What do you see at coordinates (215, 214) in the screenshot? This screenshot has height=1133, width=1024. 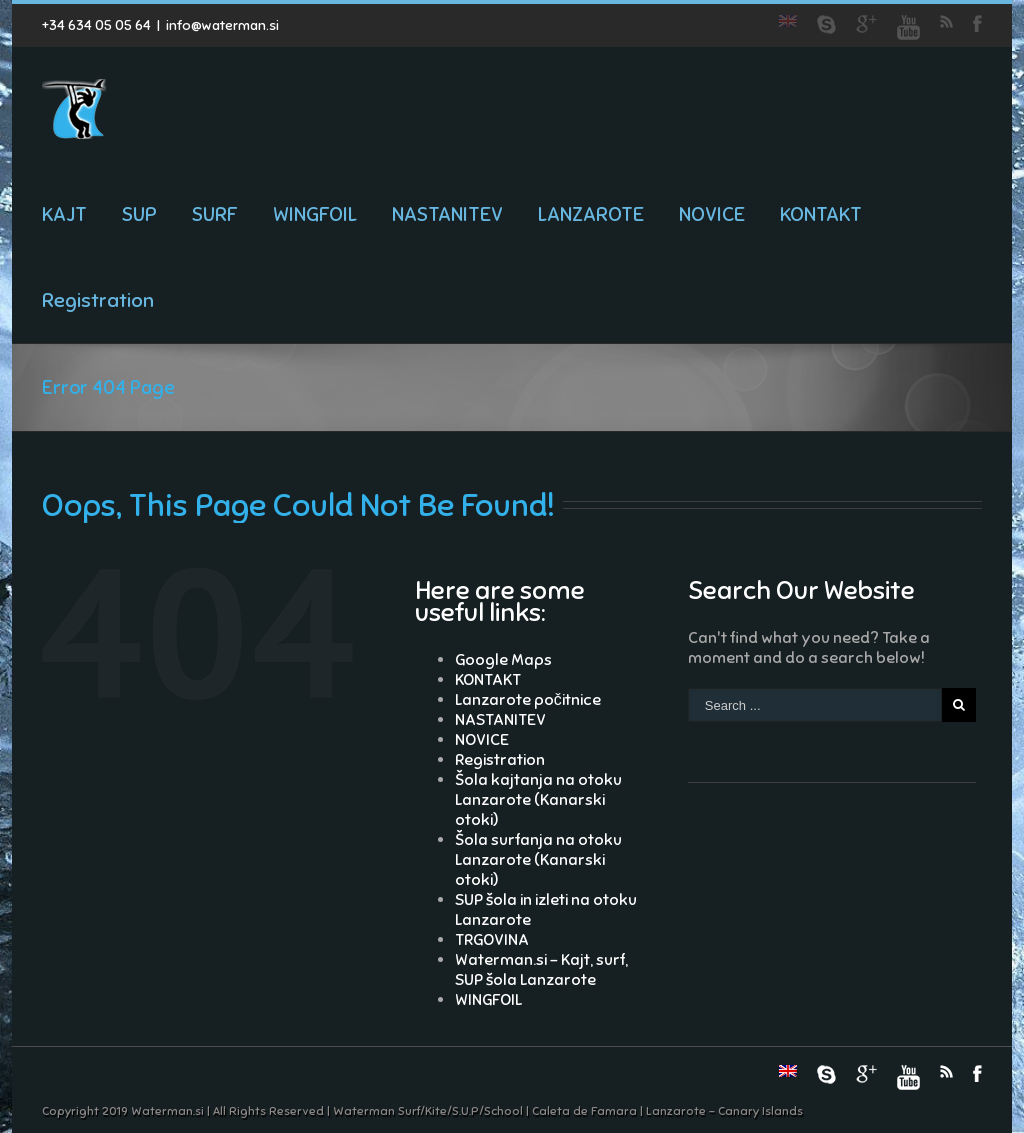 I see `SURF` at bounding box center [215, 214].